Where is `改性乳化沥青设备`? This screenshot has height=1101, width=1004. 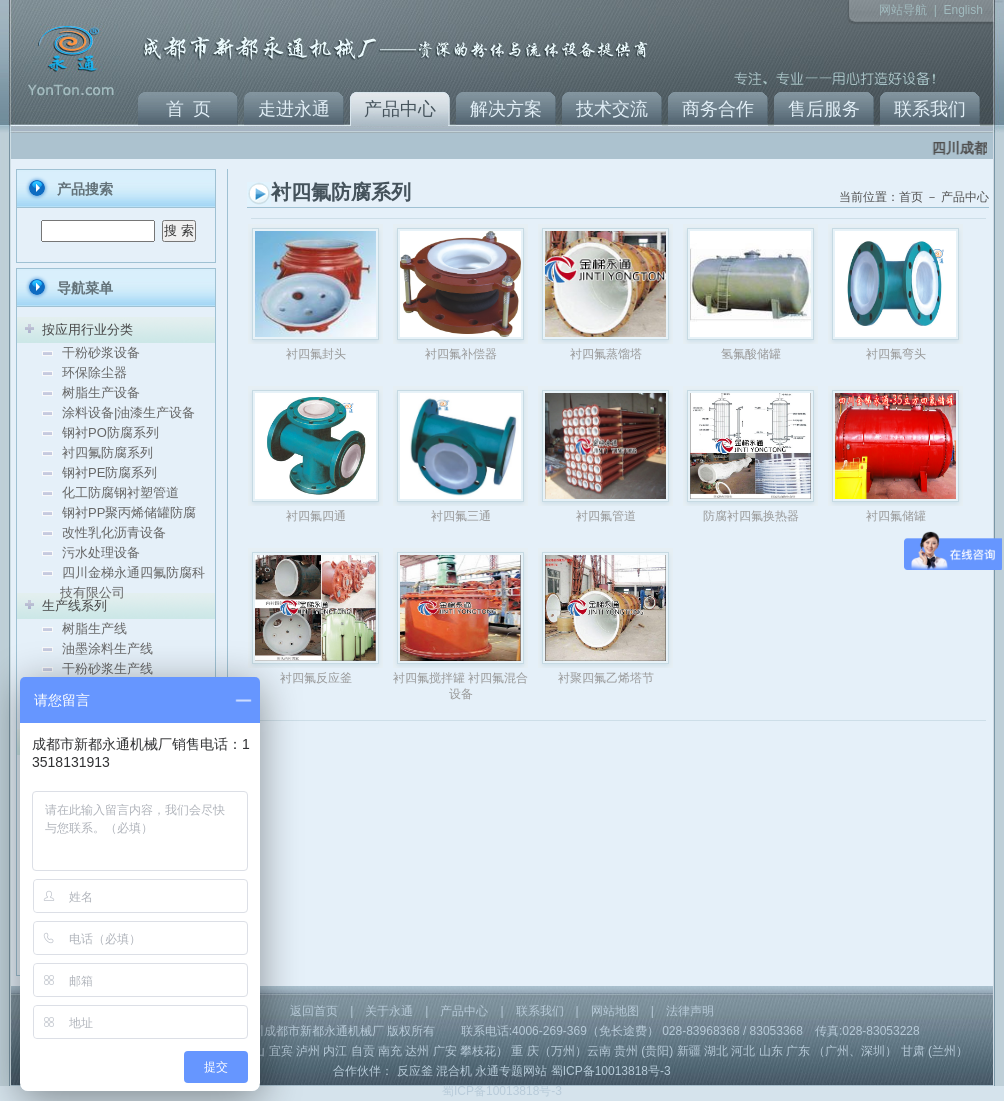
改性乳化沥青设备 is located at coordinates (114, 532).